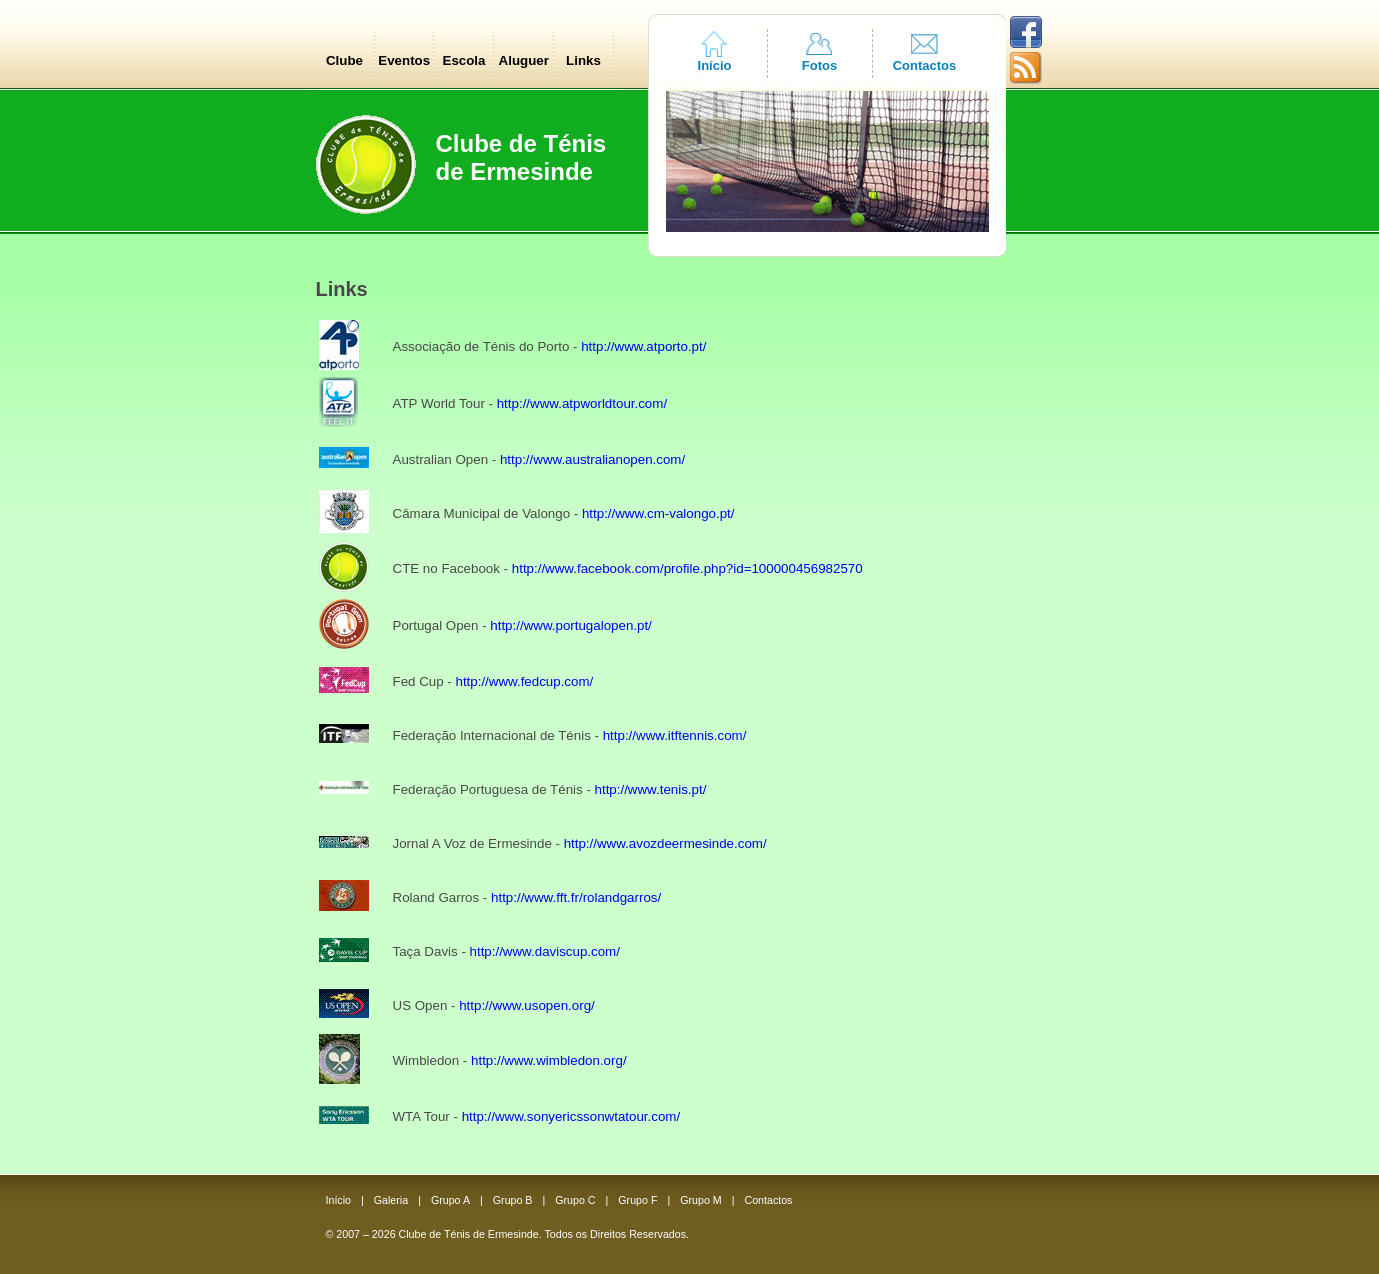 The height and width of the screenshot is (1274, 1379). I want to click on Contactos, so click(925, 65).